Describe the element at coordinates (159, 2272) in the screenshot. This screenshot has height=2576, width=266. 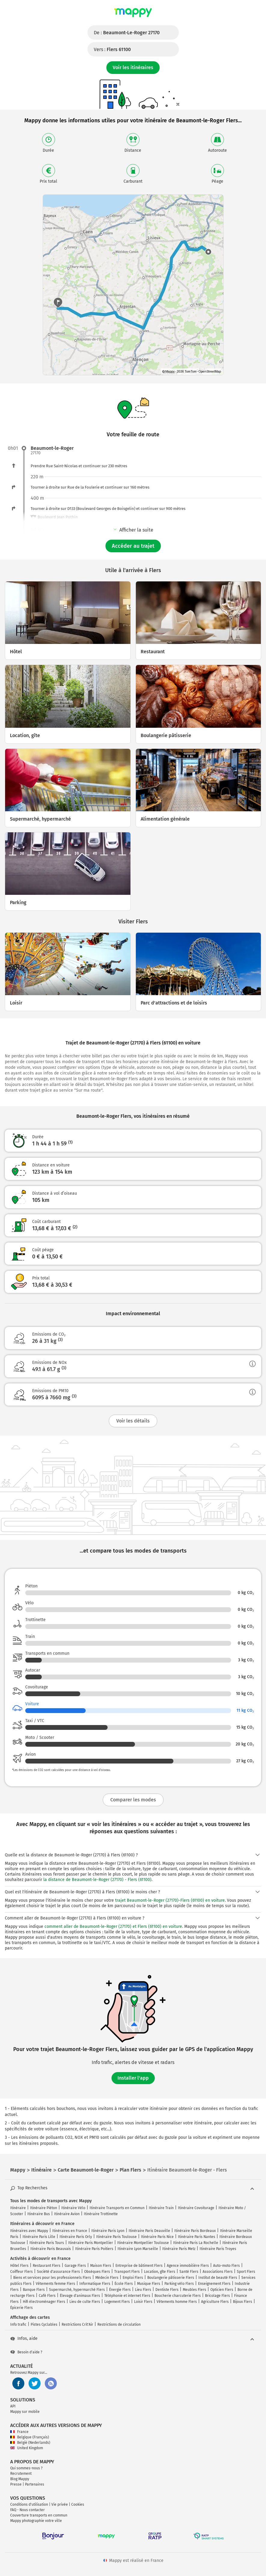
I see `Location, gîte Flers` at that location.